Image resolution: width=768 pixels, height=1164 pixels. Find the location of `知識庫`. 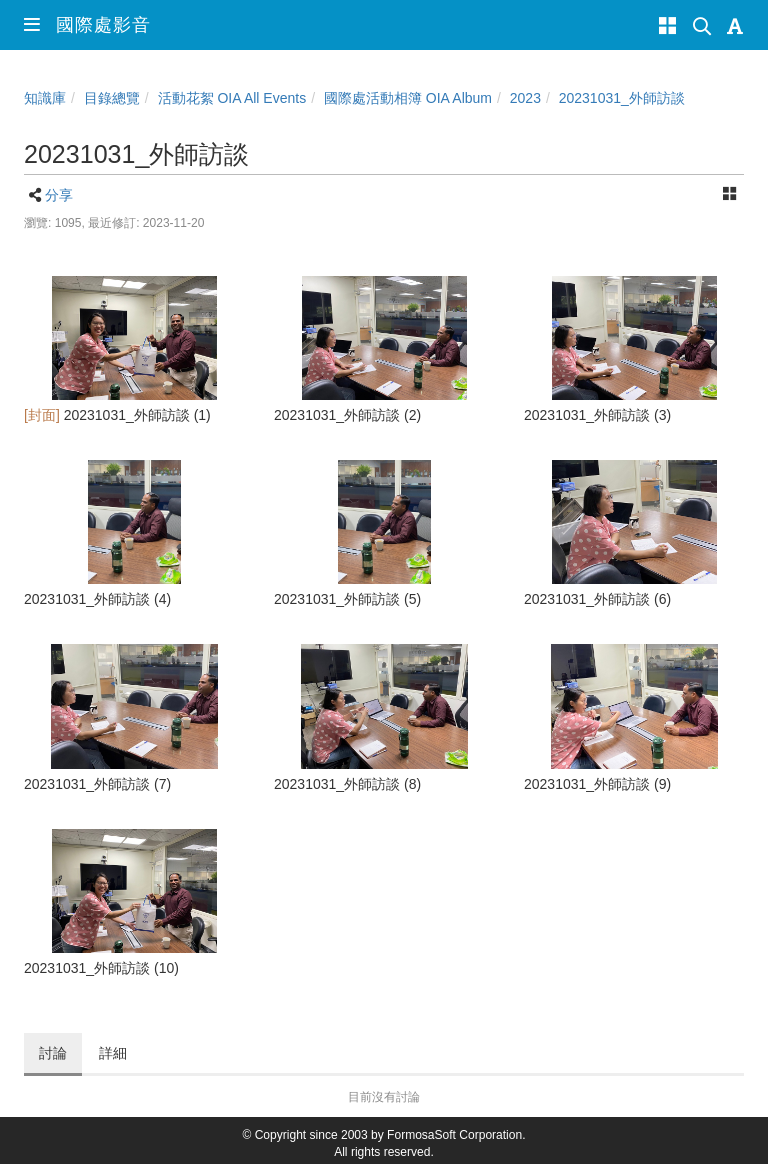

知識庫 is located at coordinates (45, 98).